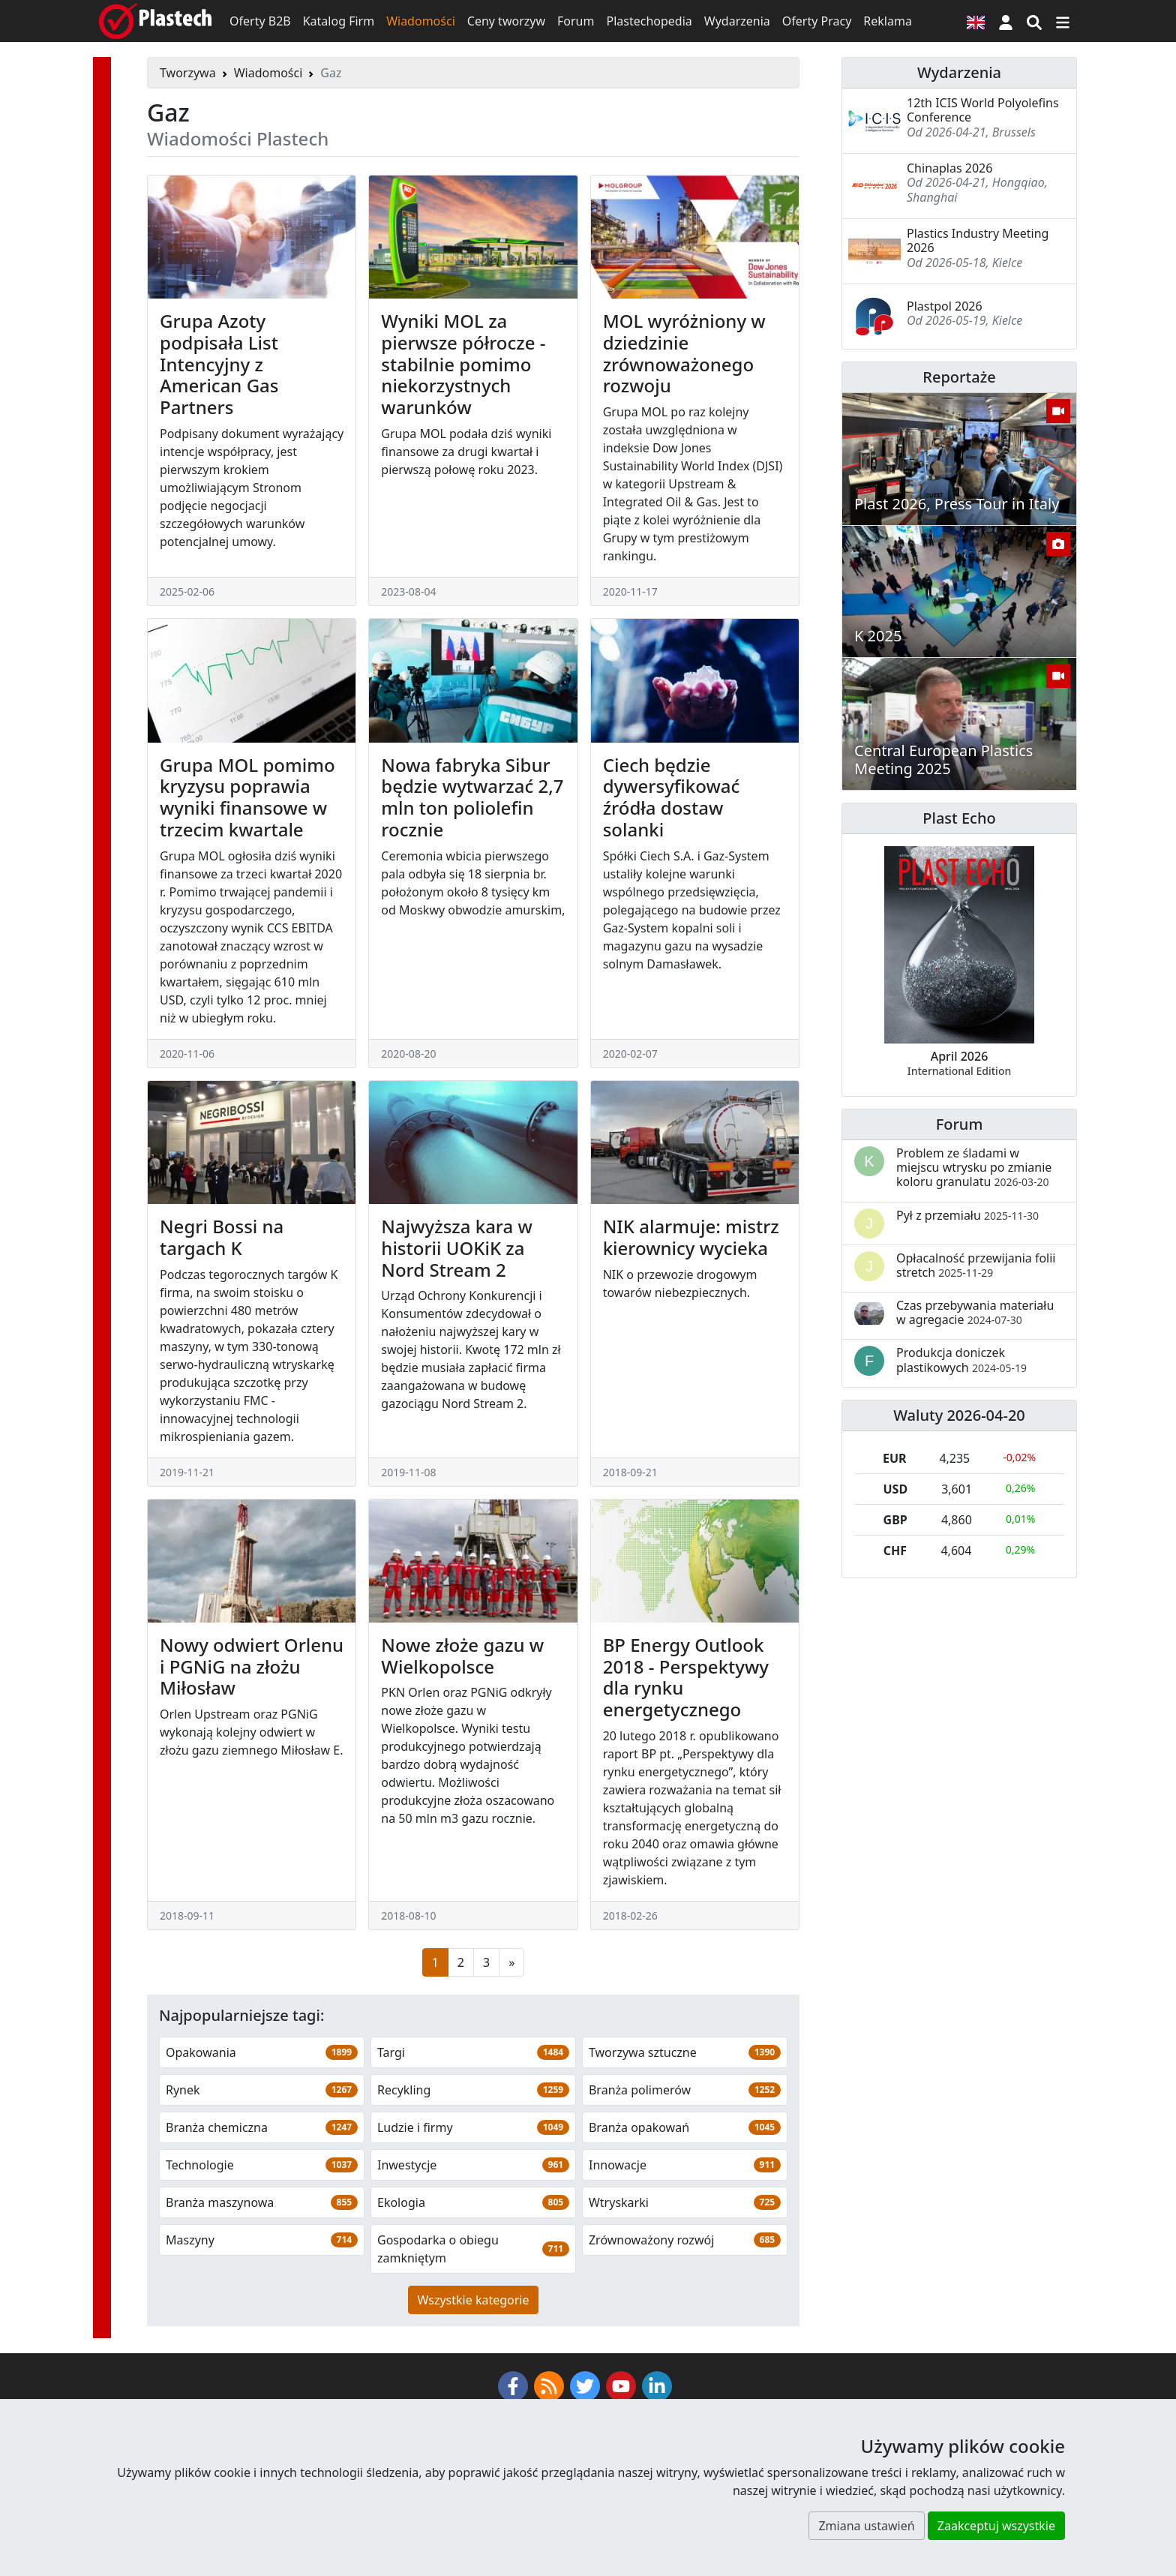 This screenshot has height=2576, width=1176. Describe the element at coordinates (887, 21) in the screenshot. I see `Reklama` at that location.